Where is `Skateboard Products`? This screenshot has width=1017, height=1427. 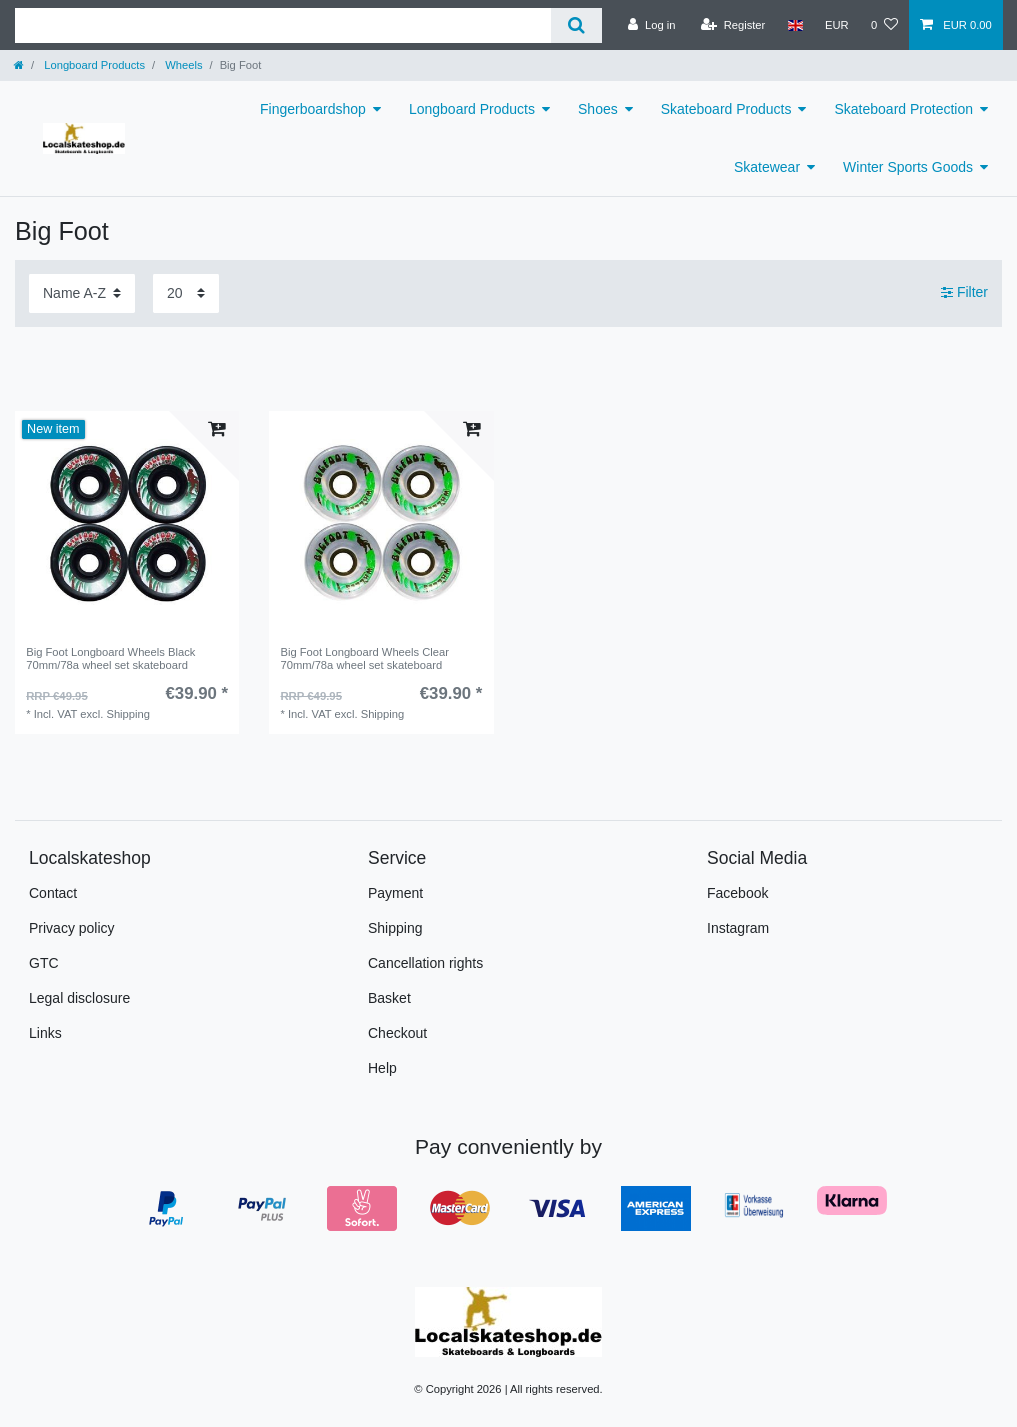
Skateboard Products is located at coordinates (726, 109).